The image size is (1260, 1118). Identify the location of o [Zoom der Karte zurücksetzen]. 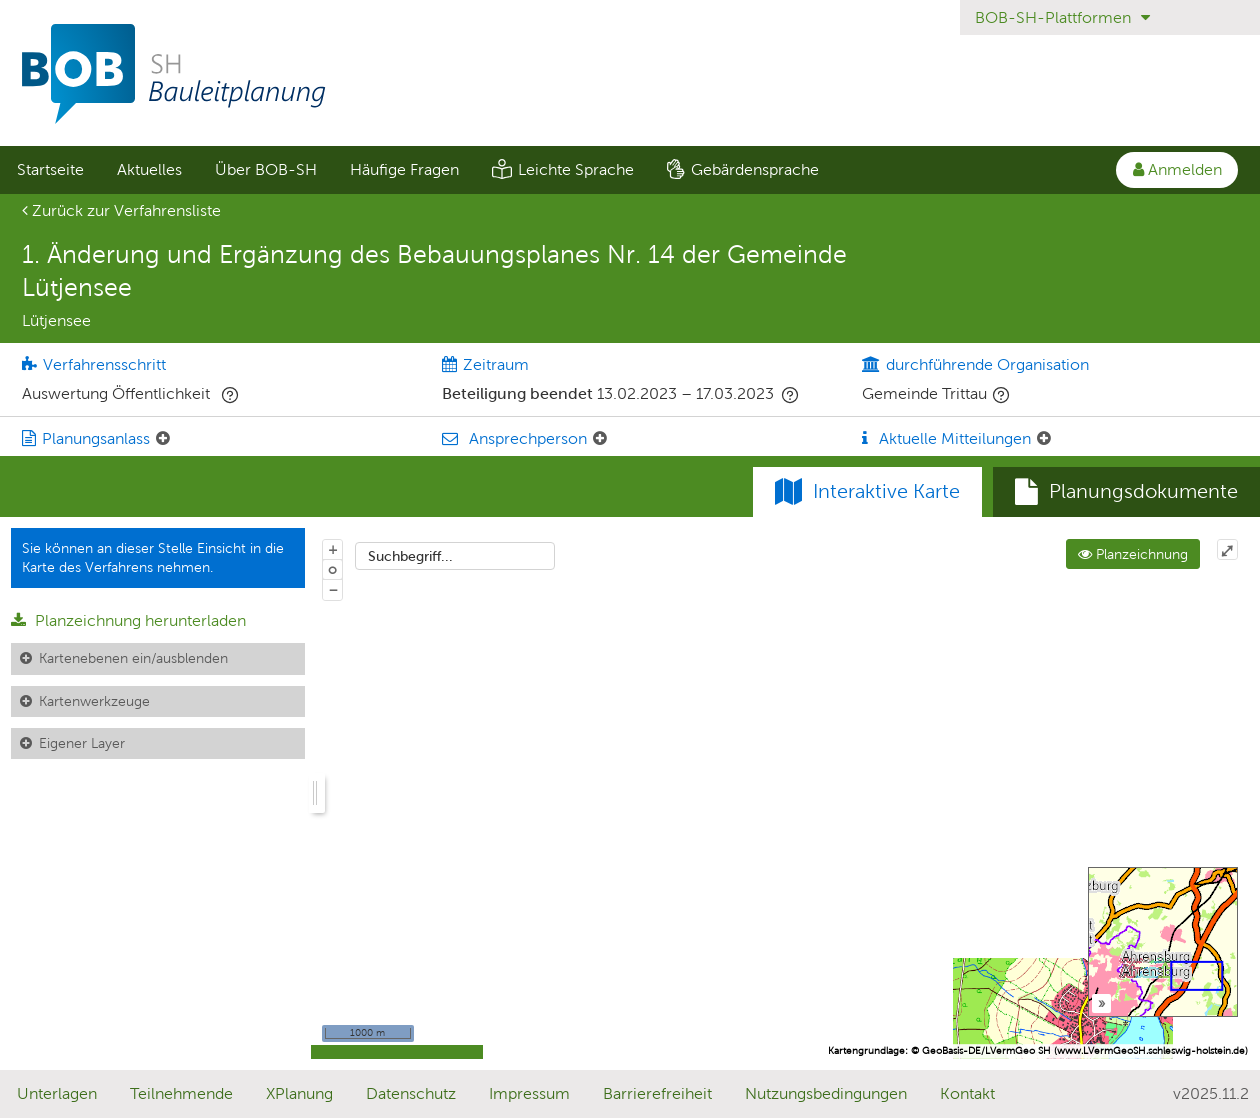
(332, 569).